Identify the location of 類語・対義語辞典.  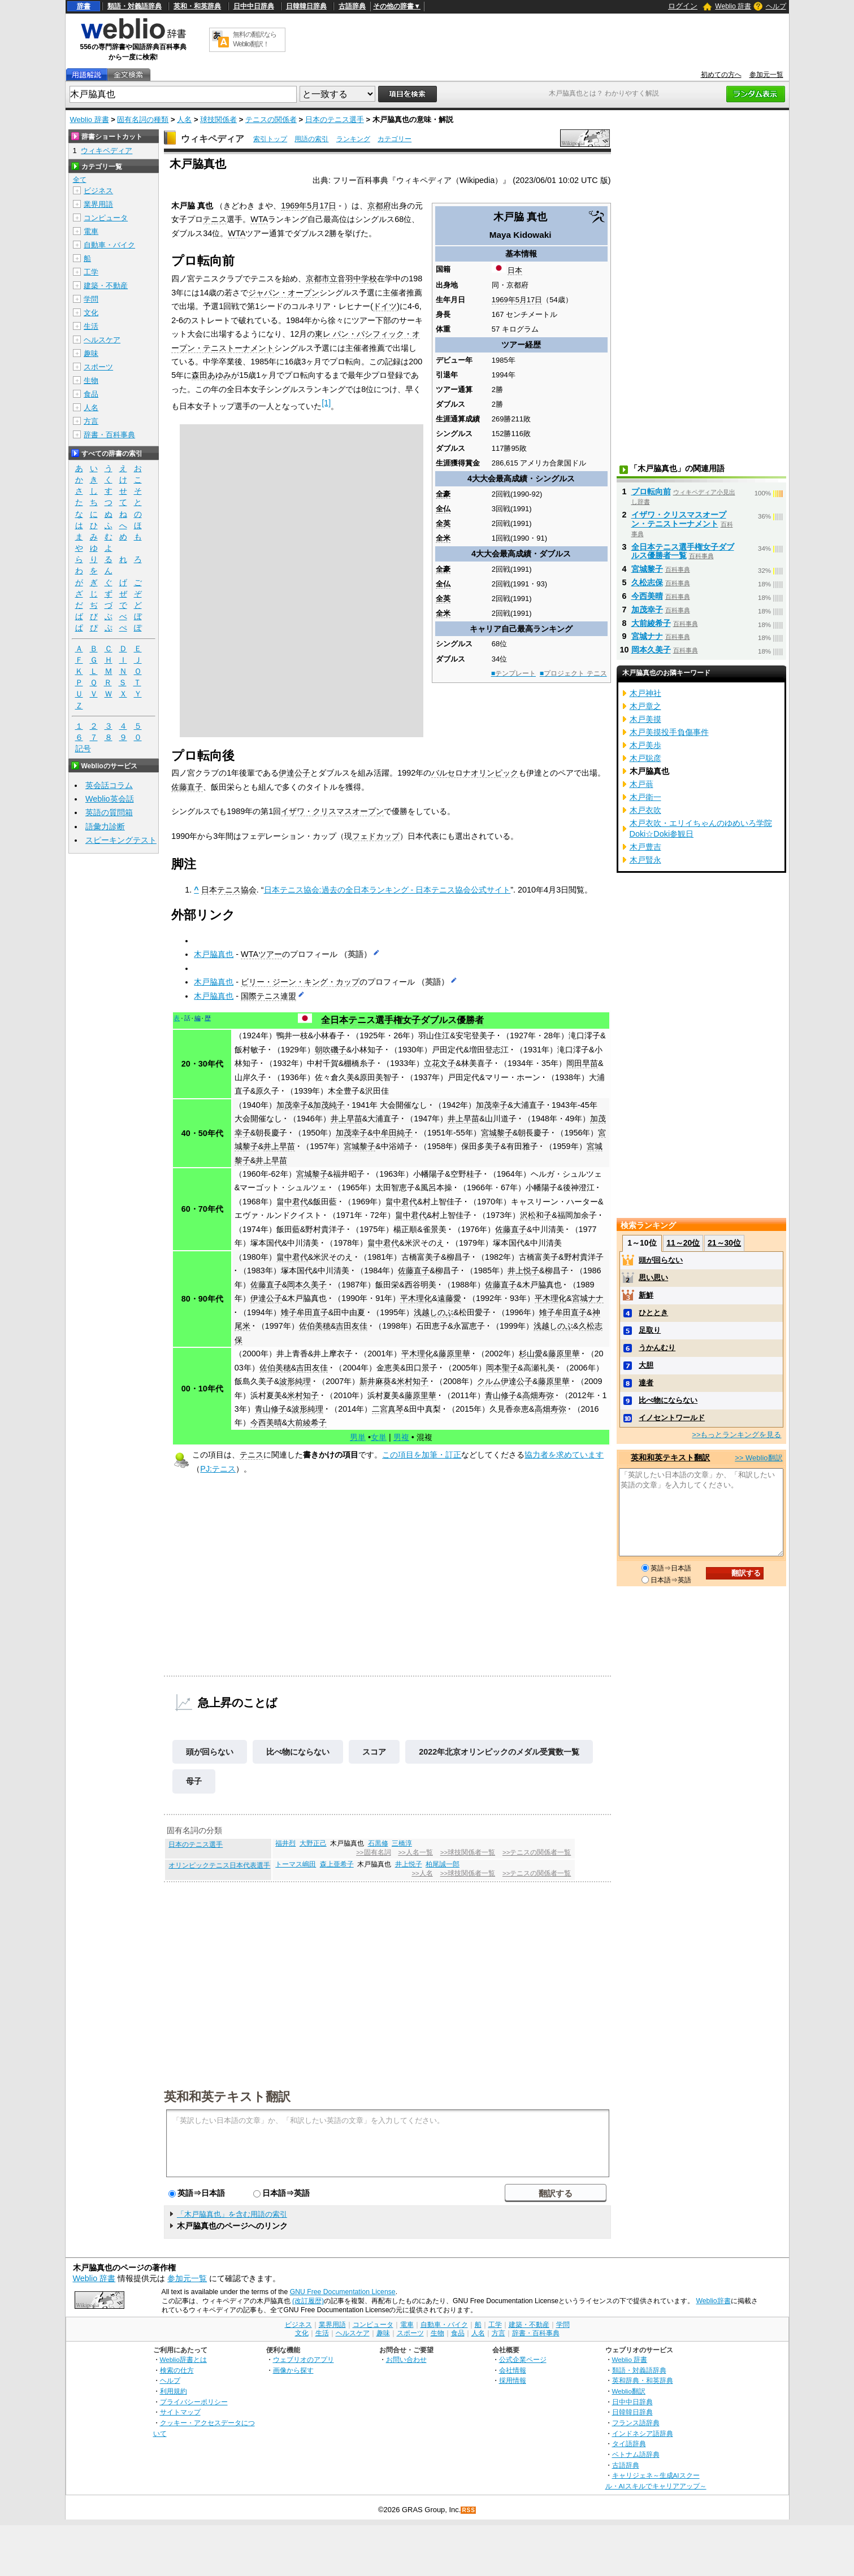
(134, 6).